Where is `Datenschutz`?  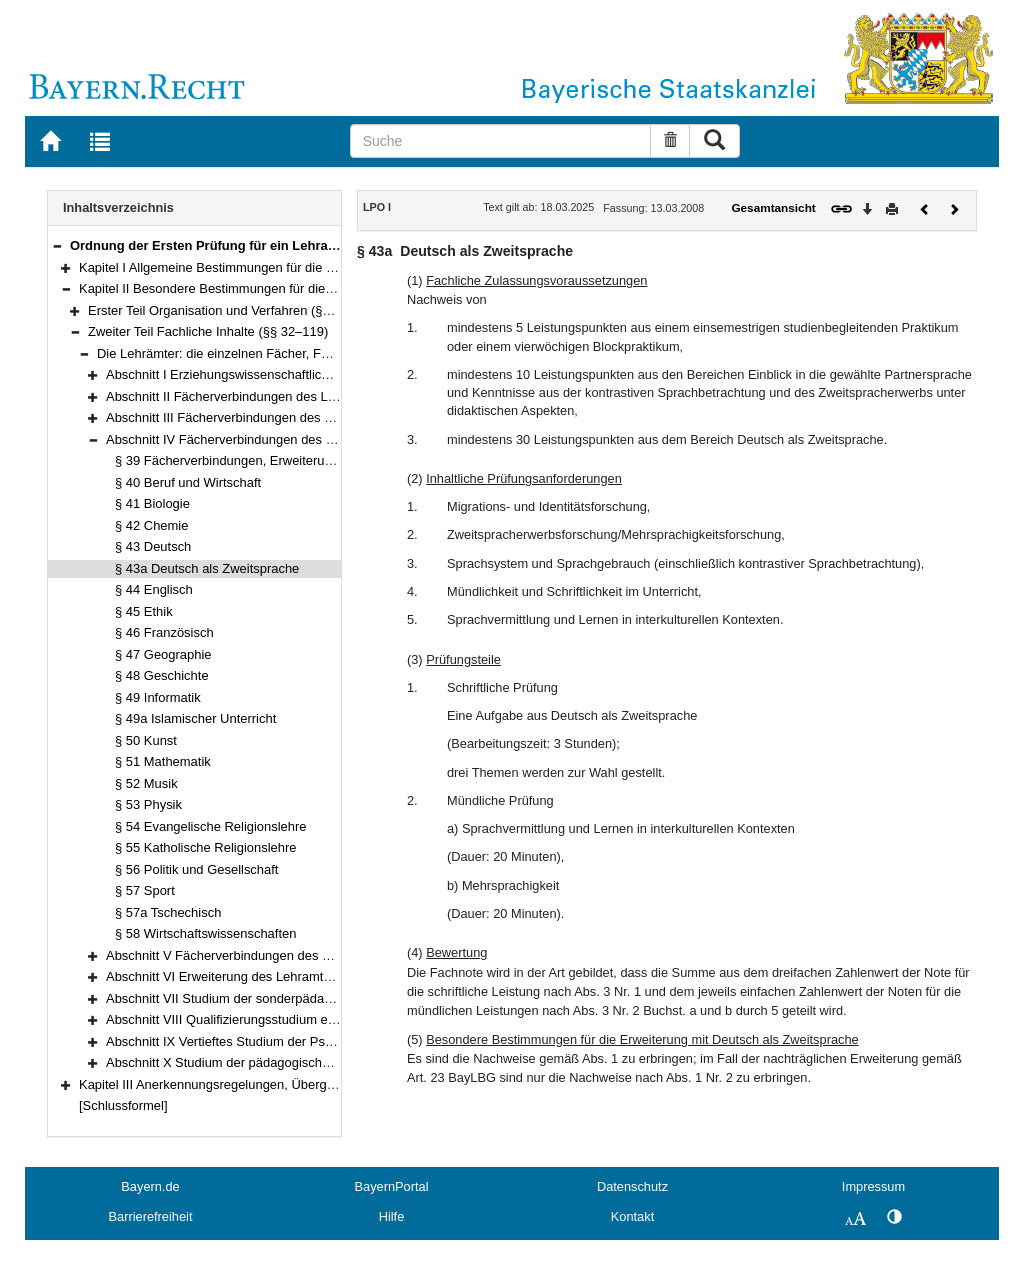 Datenschutz is located at coordinates (632, 1186).